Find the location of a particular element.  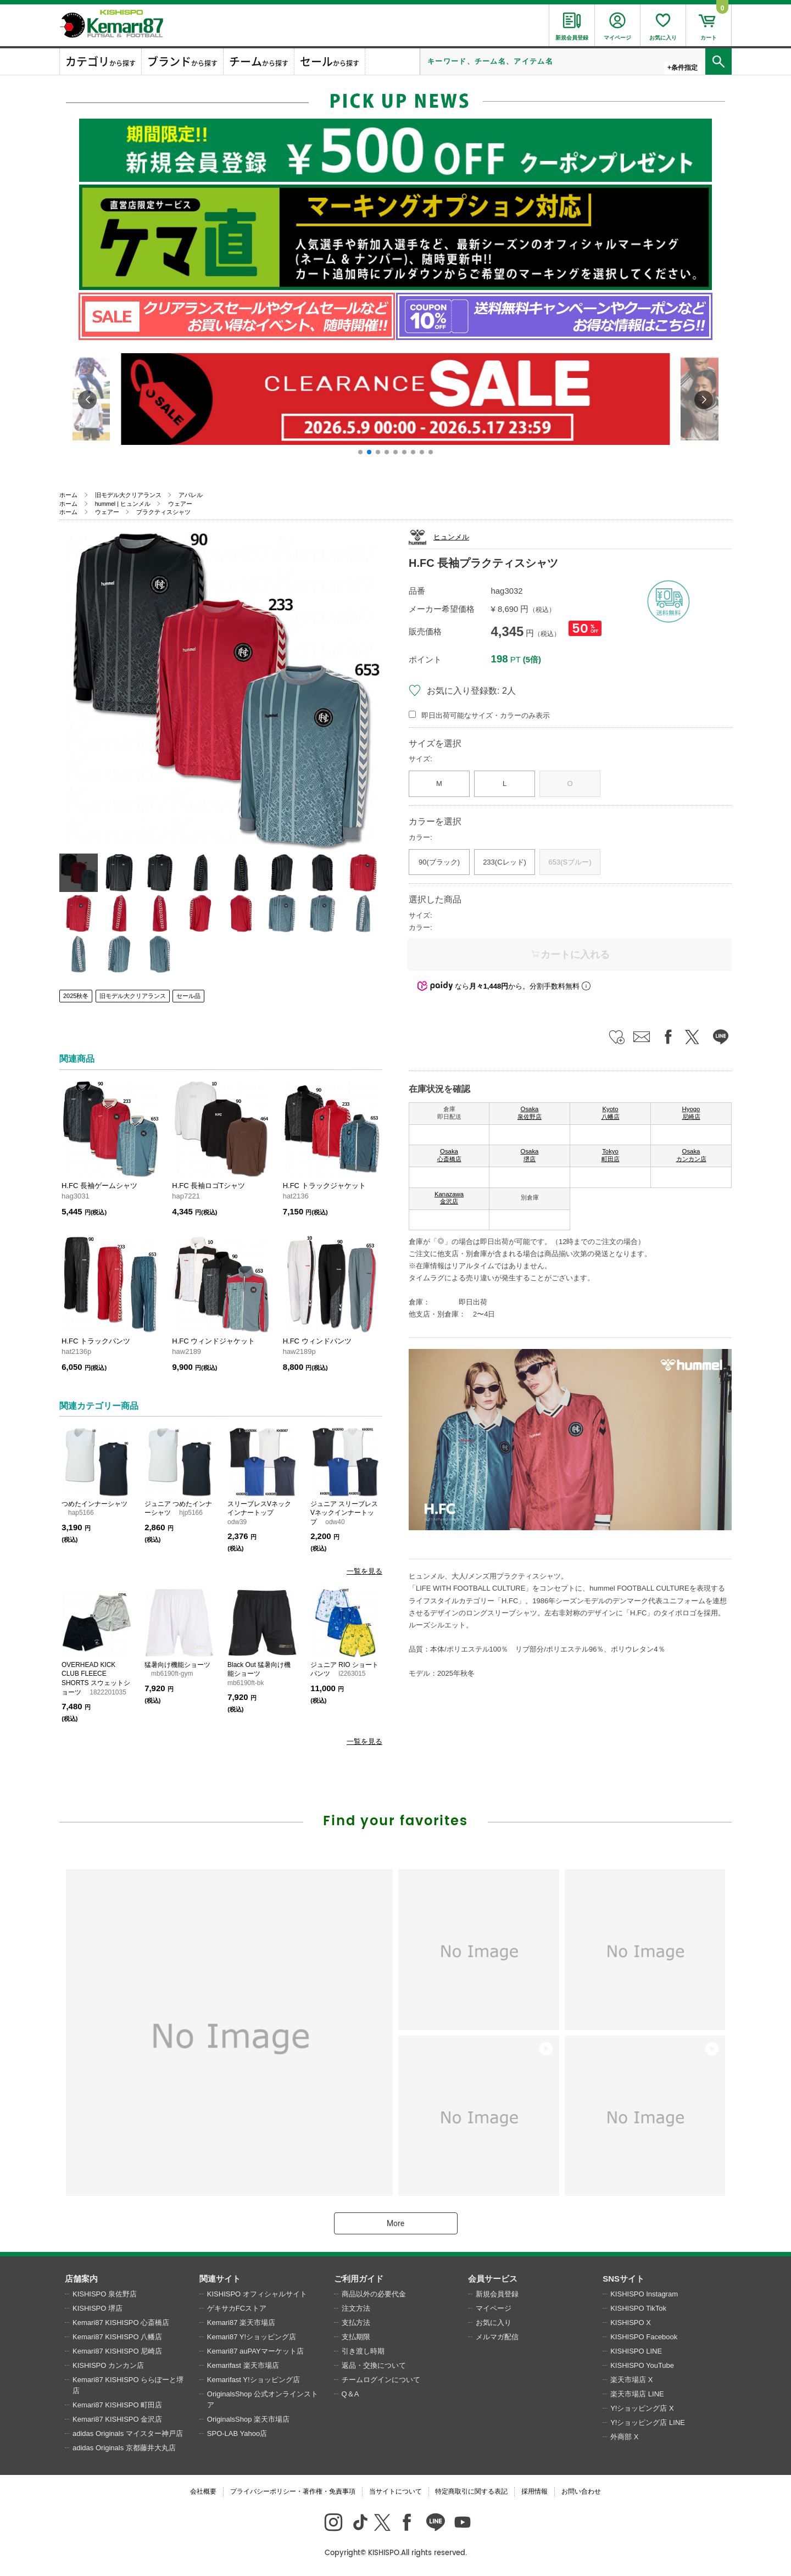

Kyoto 八幡店 is located at coordinates (610, 1113).